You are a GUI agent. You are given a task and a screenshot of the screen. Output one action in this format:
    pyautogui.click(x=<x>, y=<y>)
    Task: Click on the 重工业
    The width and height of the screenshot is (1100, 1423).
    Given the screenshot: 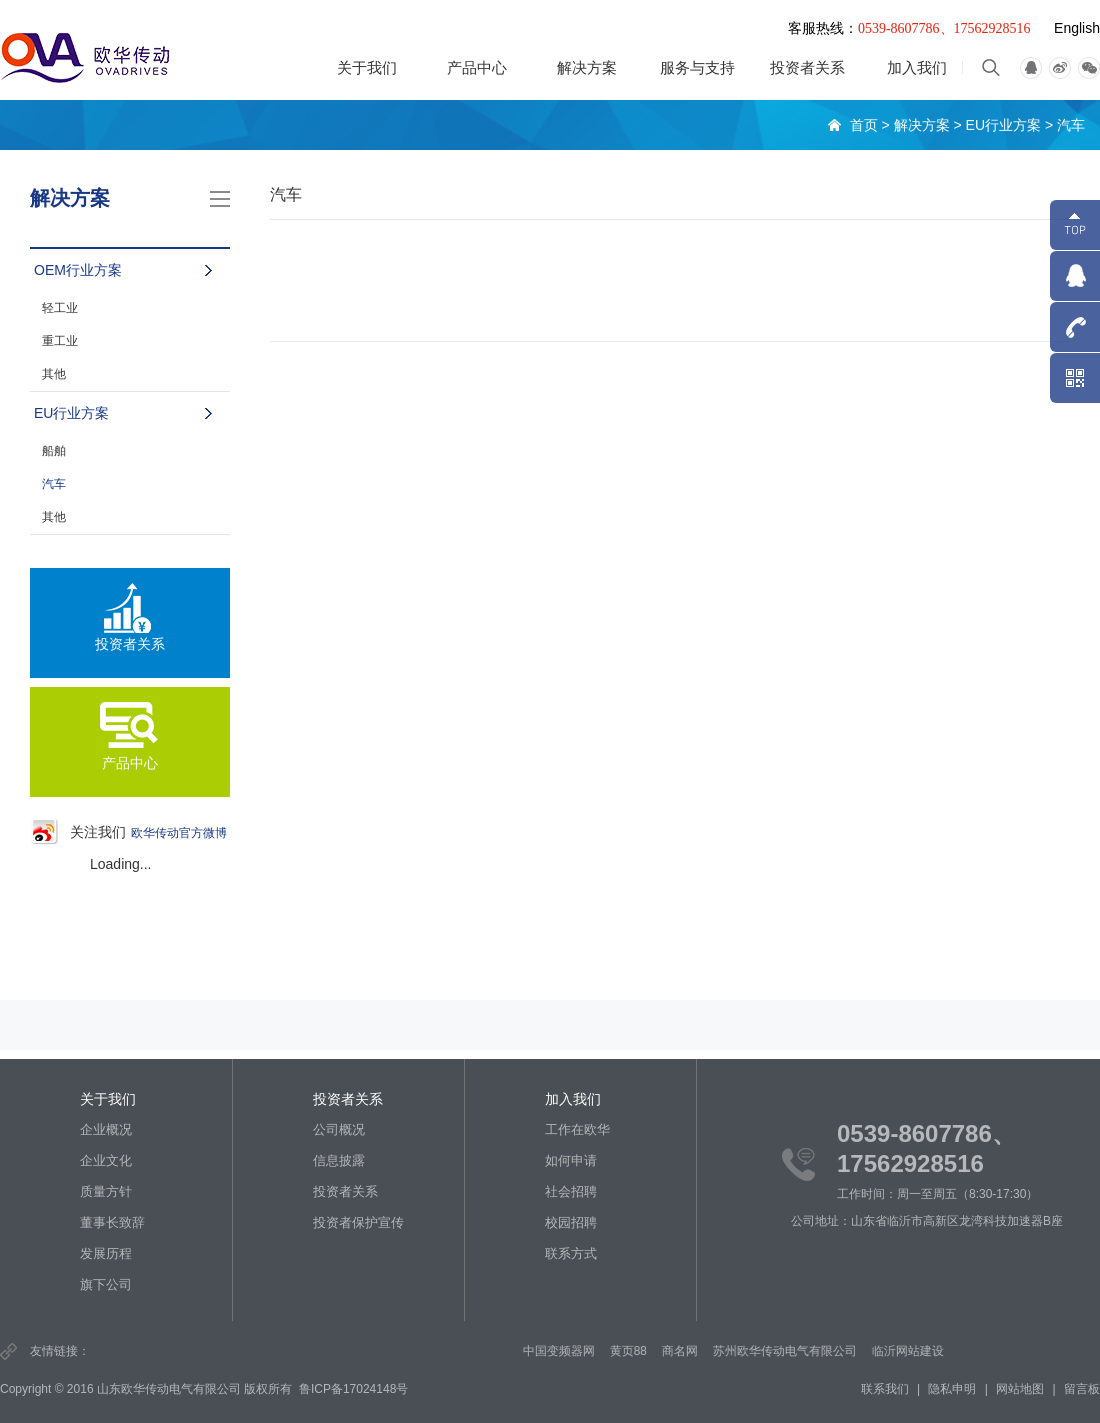 What is the action you would take?
    pyautogui.click(x=60, y=341)
    